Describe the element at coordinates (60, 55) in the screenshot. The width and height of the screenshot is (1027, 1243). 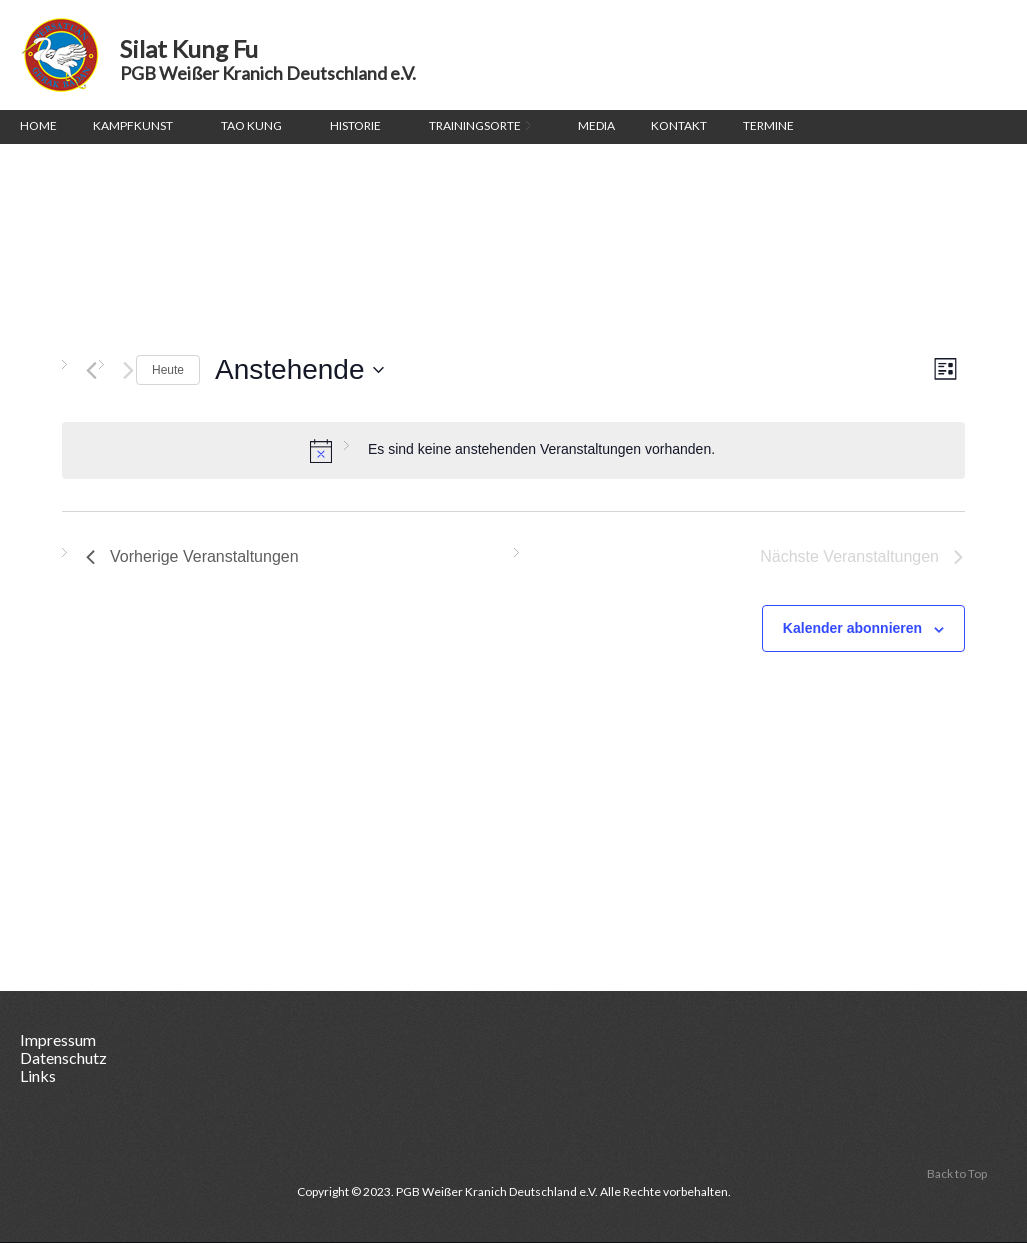
I see `Silat Kung Fu` at that location.